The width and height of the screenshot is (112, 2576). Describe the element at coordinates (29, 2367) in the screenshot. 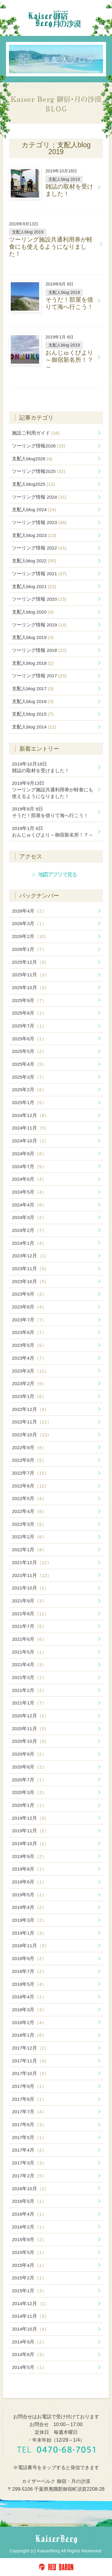

I see `2014年5月` at that location.